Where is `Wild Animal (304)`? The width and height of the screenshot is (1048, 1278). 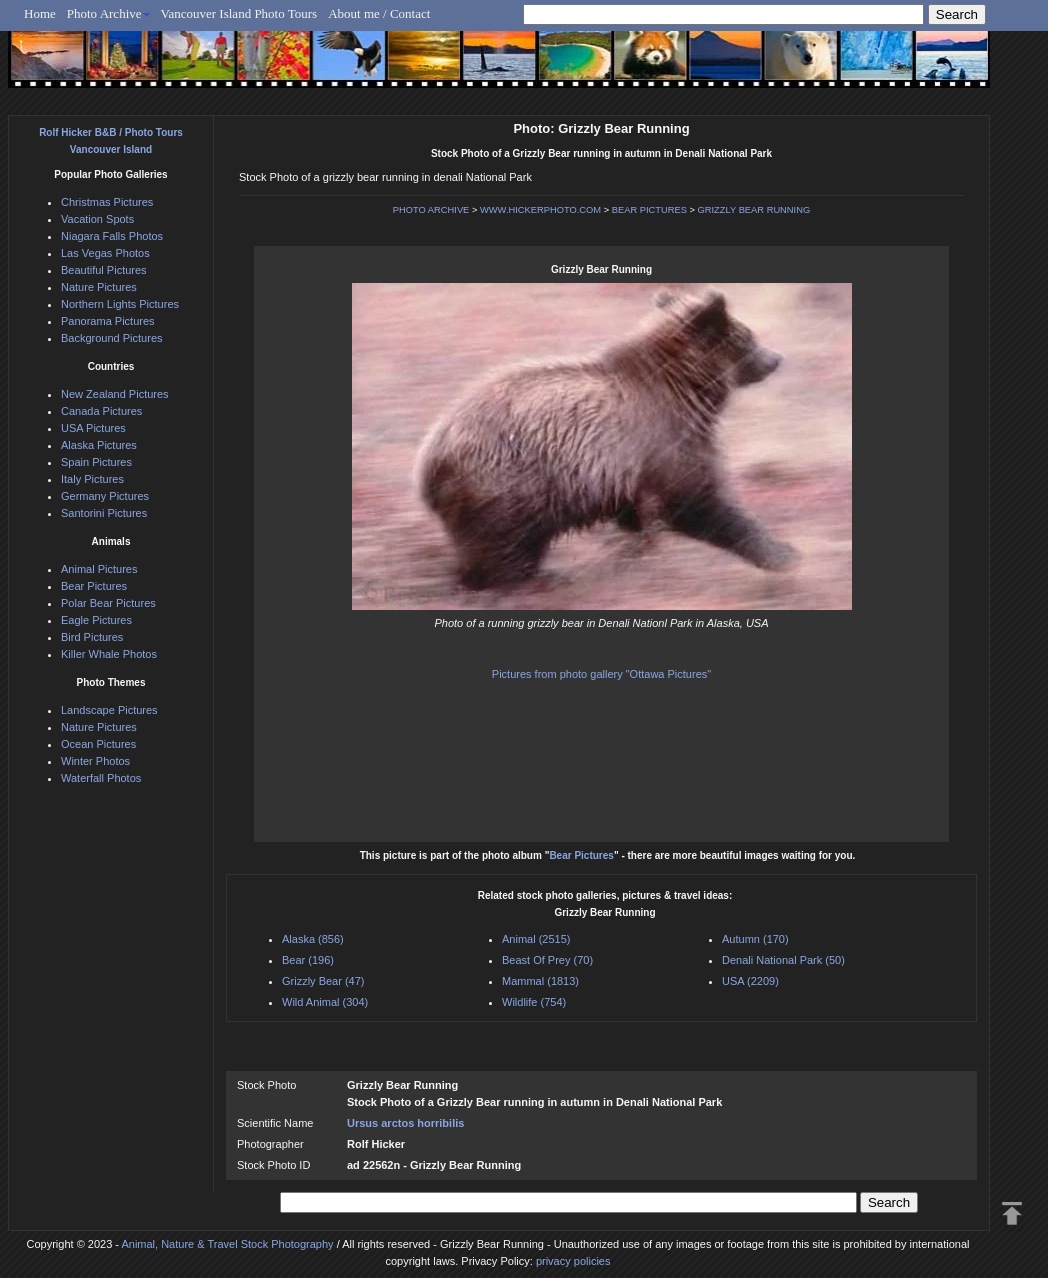 Wild Animal (304) is located at coordinates (325, 1002).